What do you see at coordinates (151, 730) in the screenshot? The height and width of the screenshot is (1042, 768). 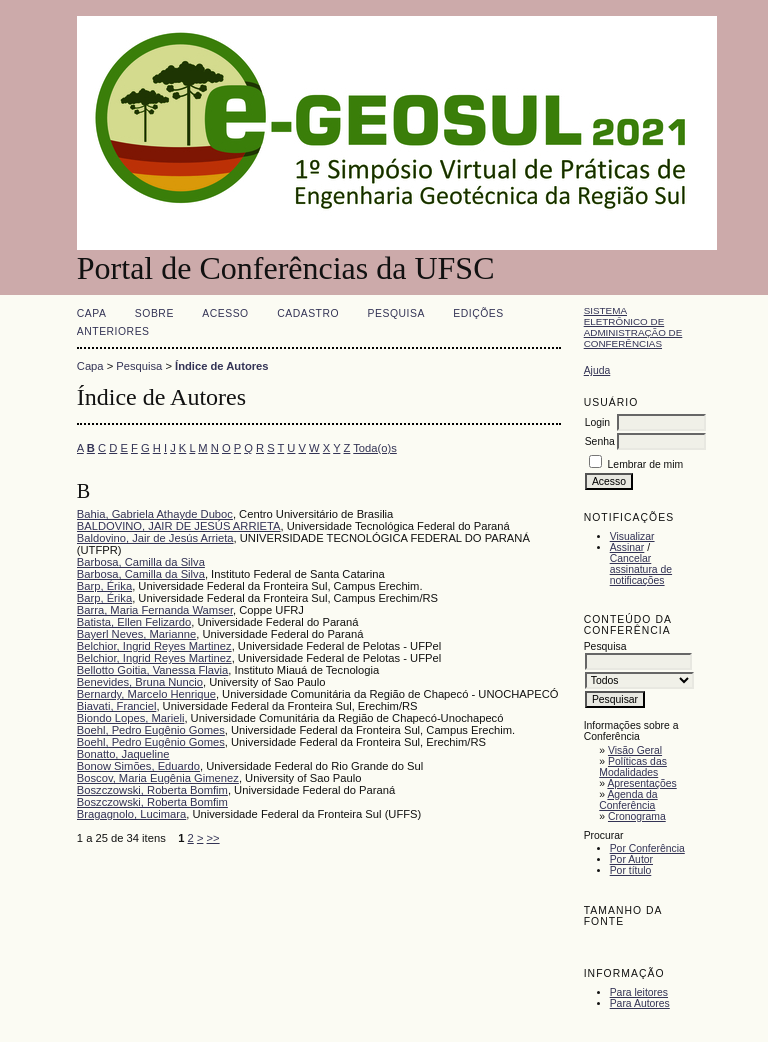 I see `Boehl, Pedro Eugênio Gomes` at bounding box center [151, 730].